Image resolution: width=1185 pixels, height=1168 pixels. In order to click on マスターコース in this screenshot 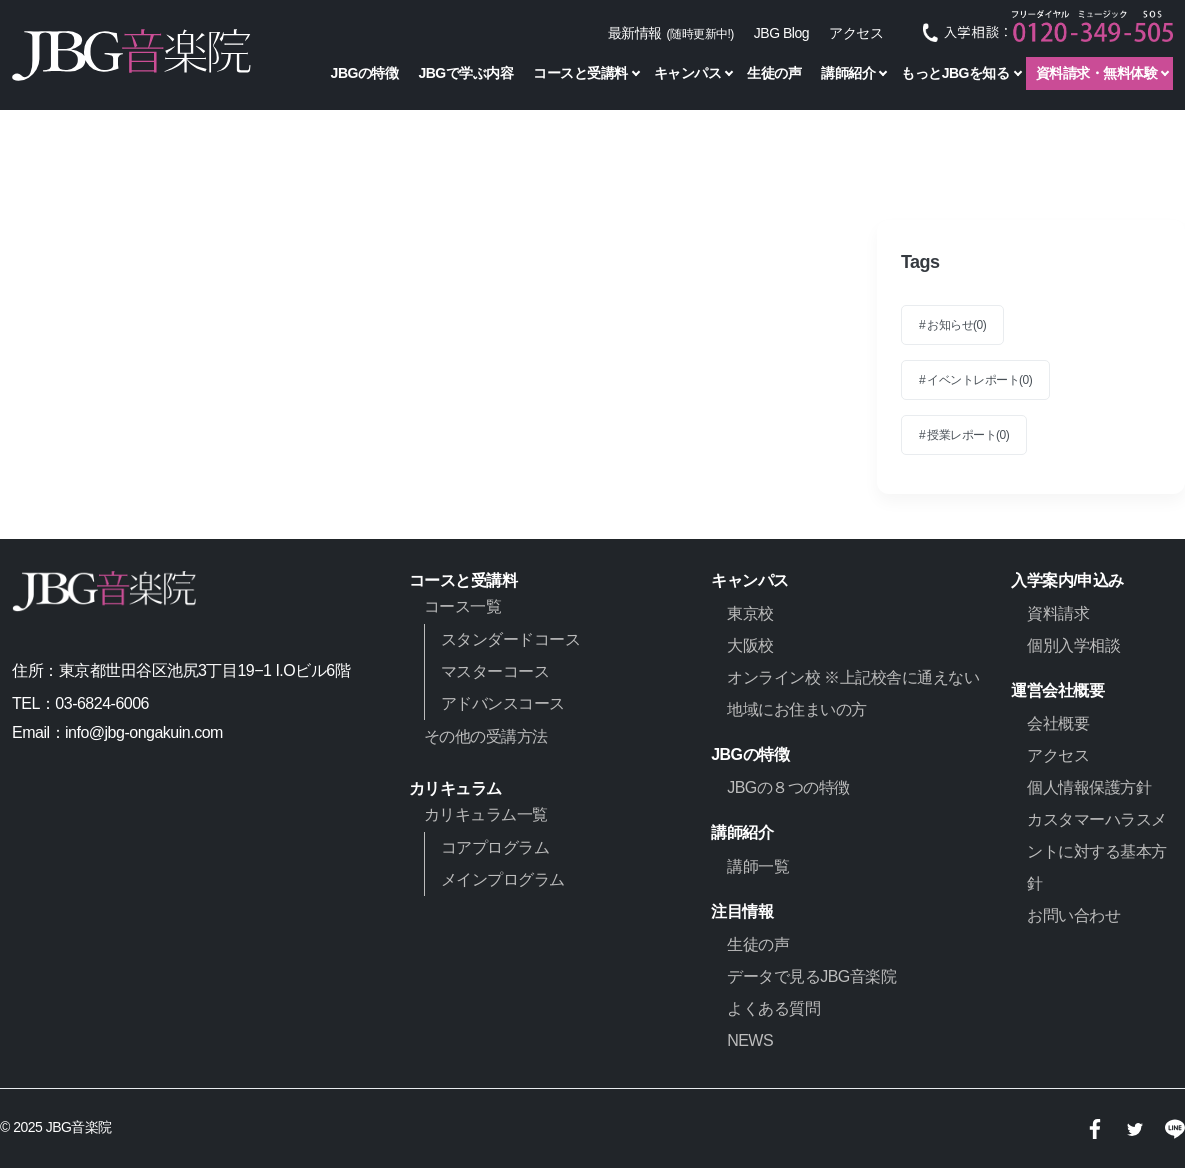, I will do `click(495, 671)`.